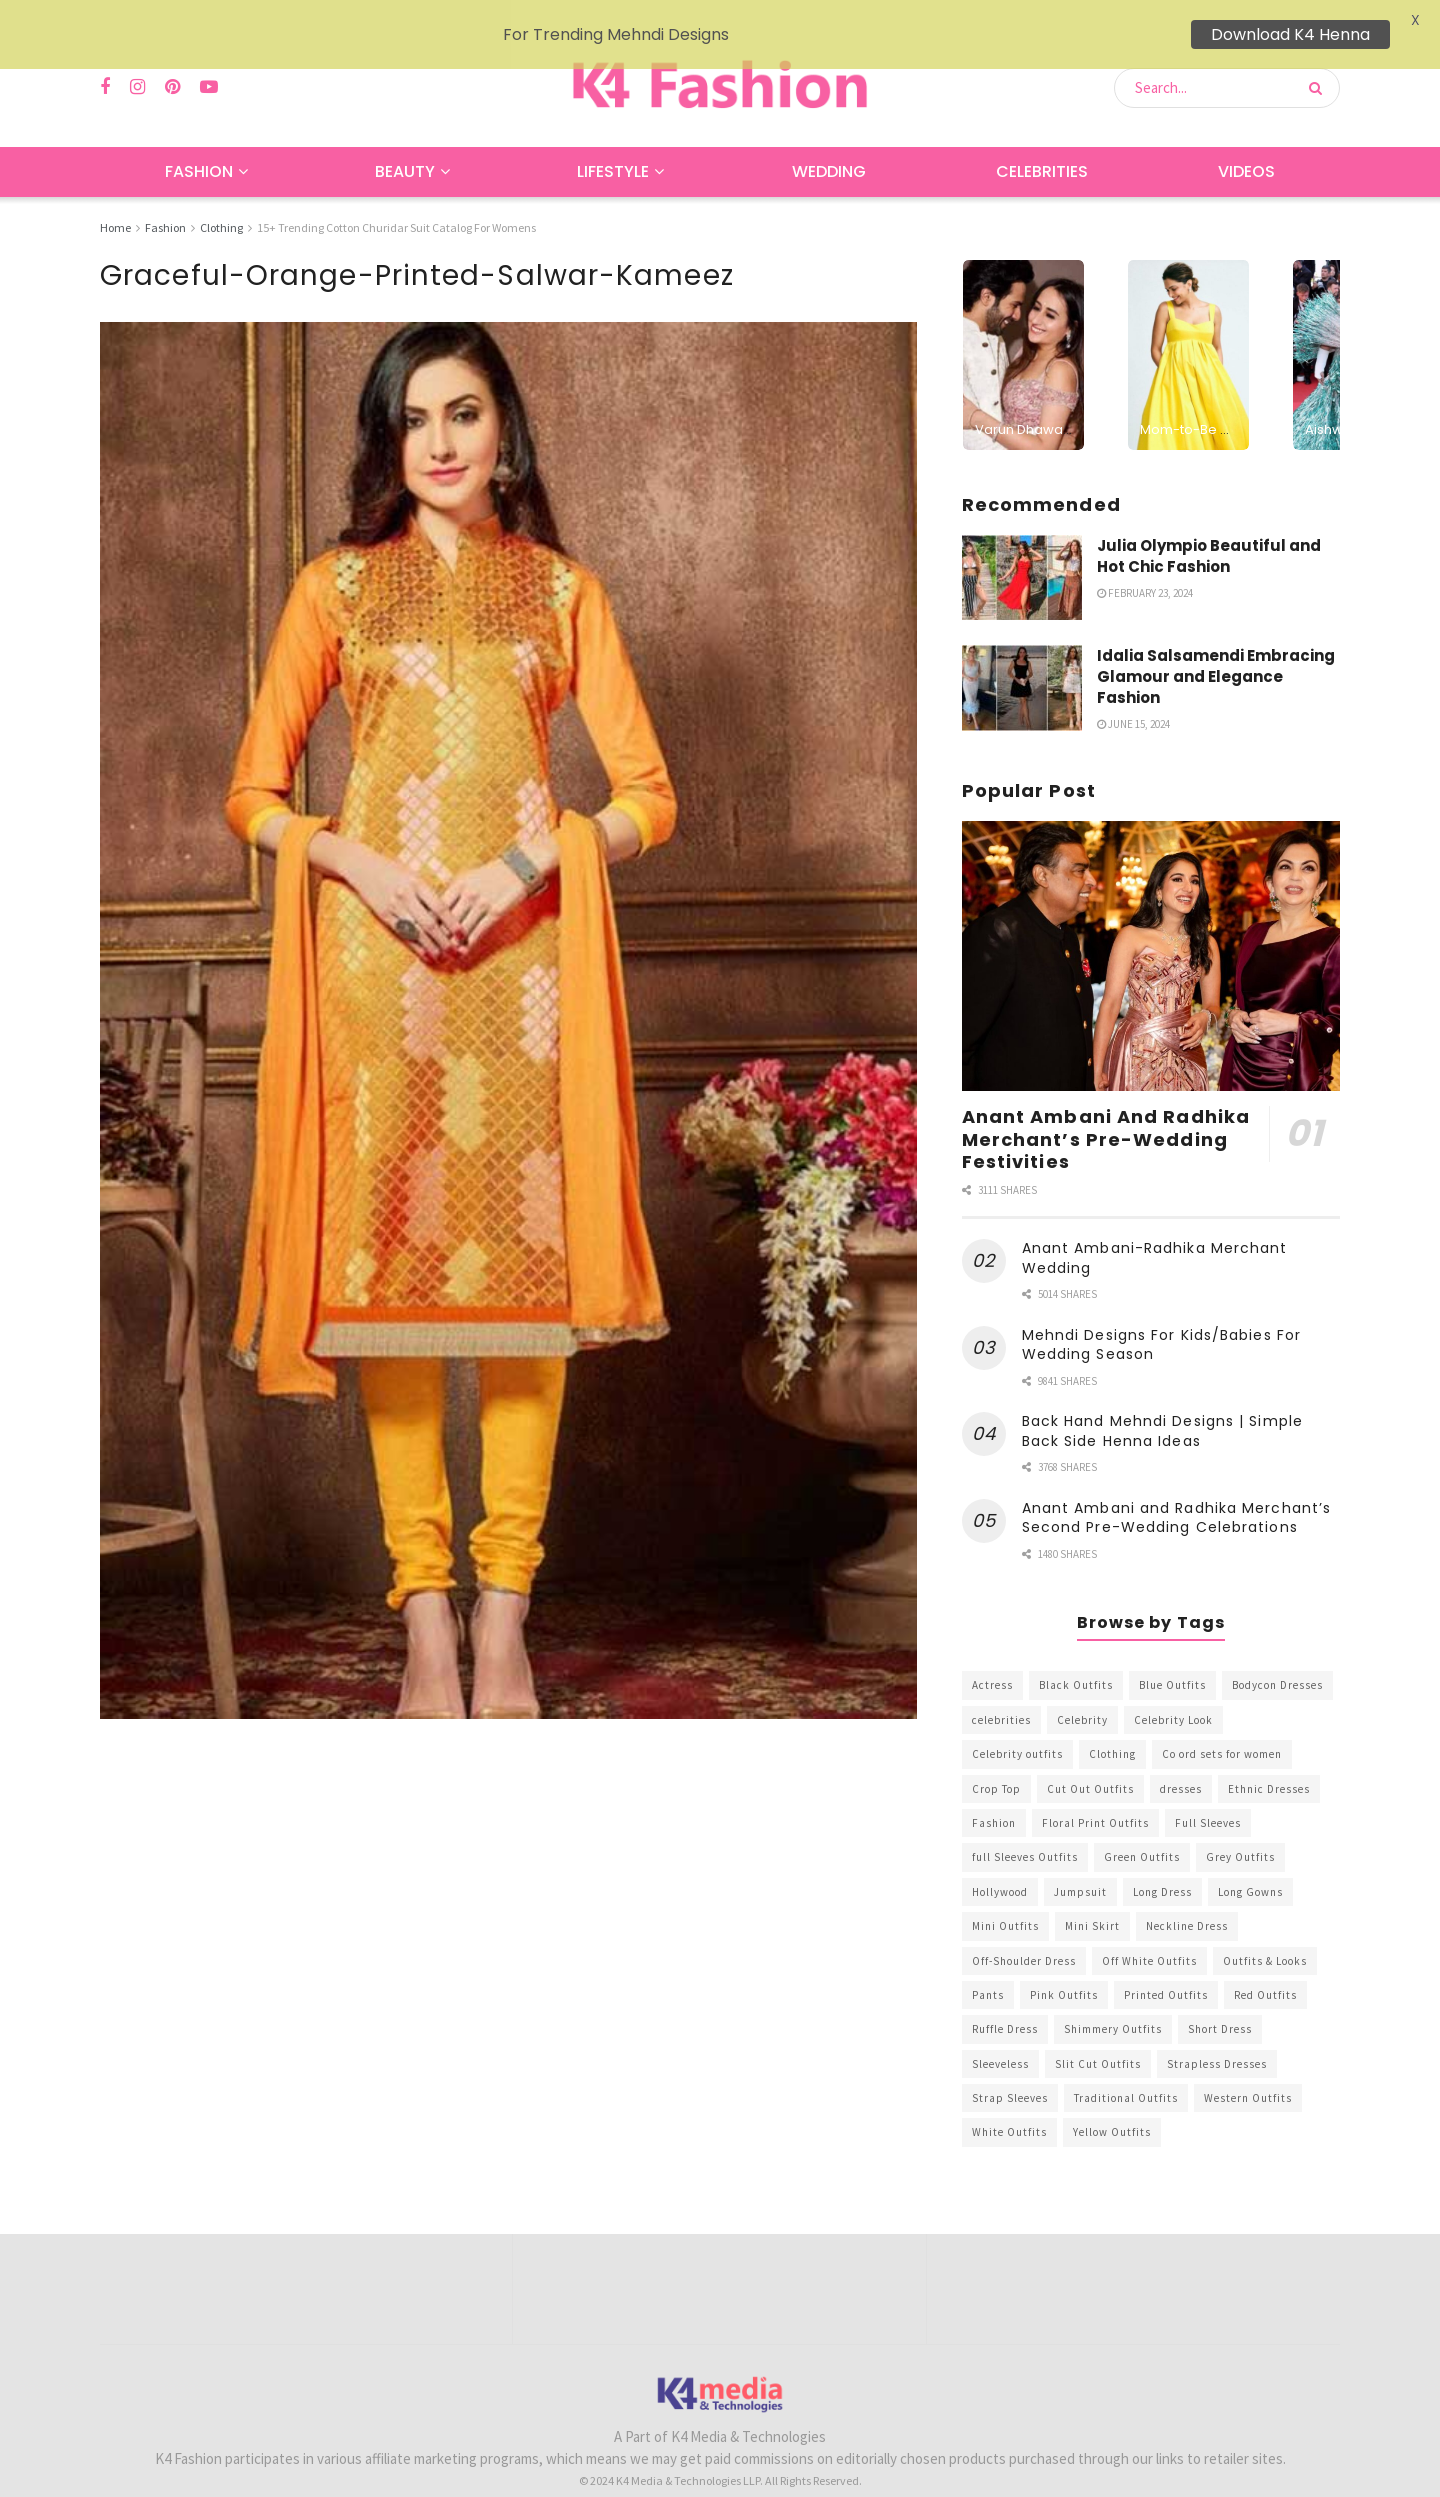  What do you see at coordinates (1042, 143) in the screenshot?
I see `Celebrities` at bounding box center [1042, 143].